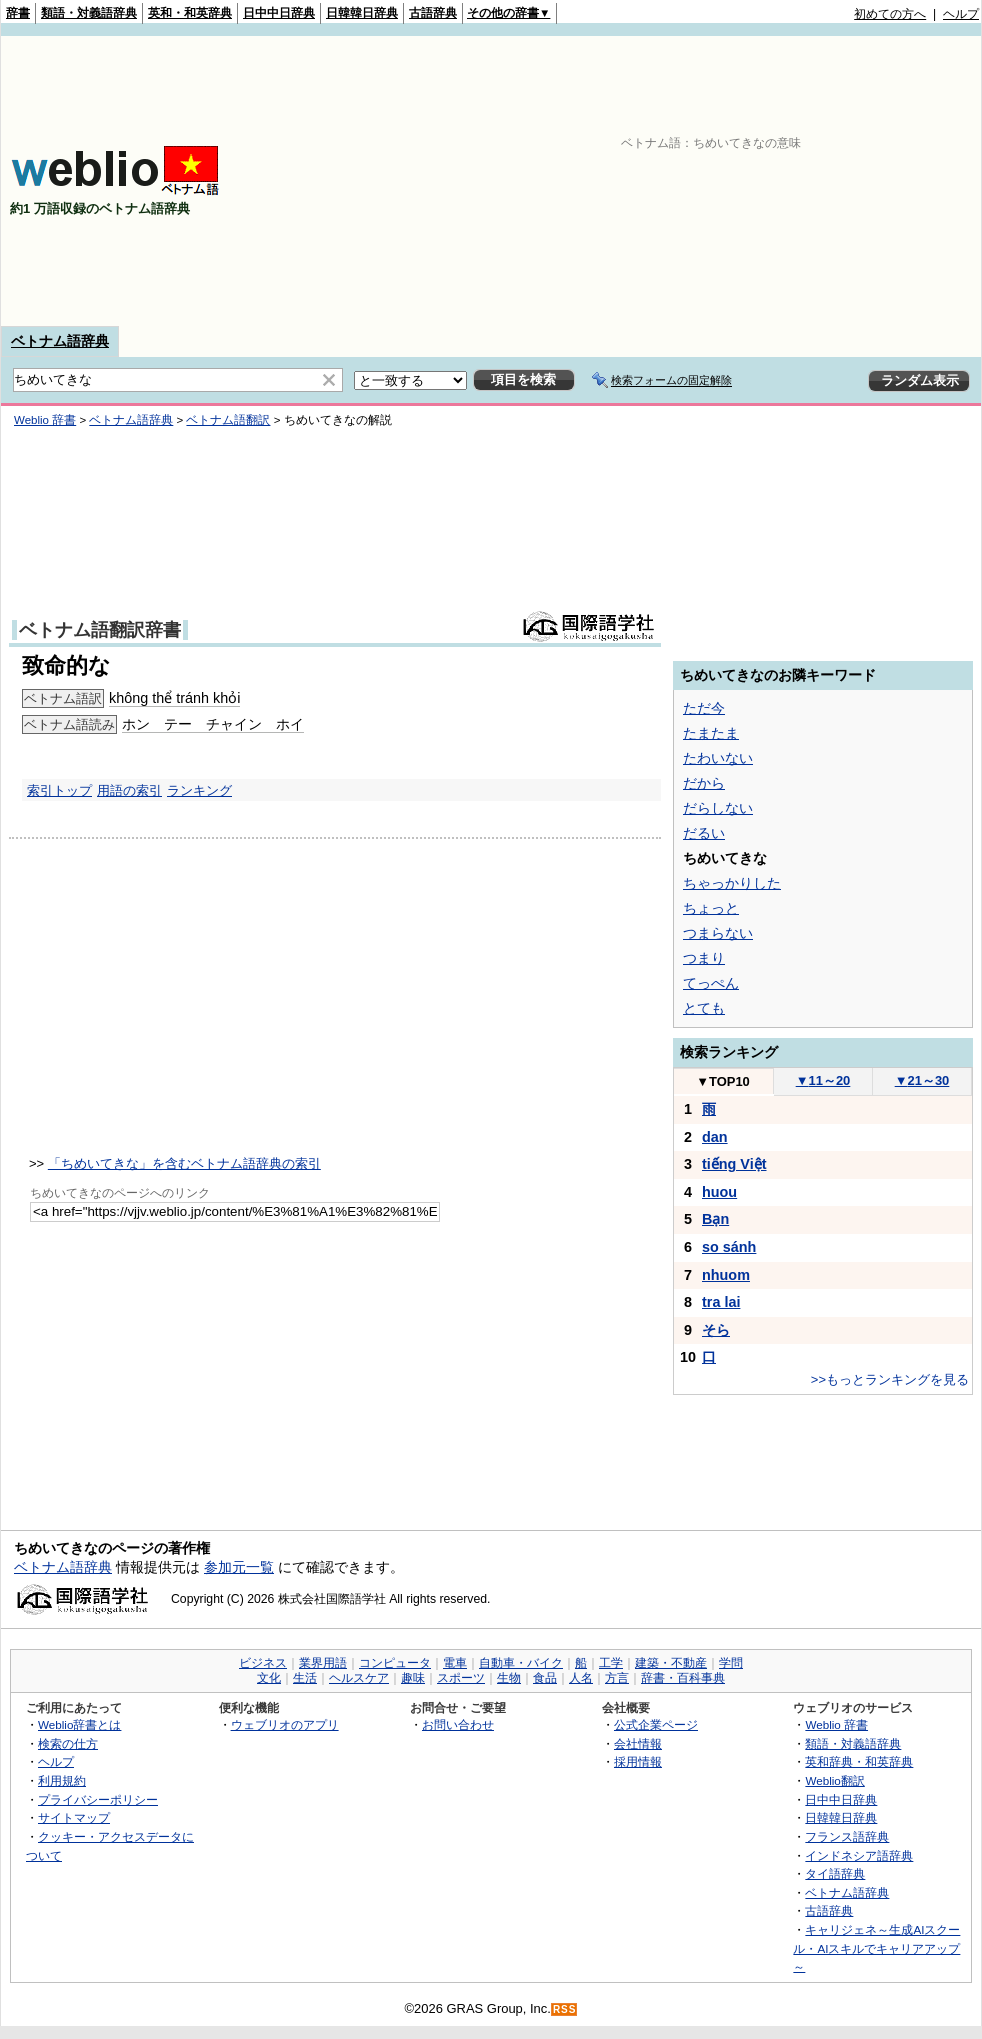  I want to click on Weblio 辞書, so click(45, 420).